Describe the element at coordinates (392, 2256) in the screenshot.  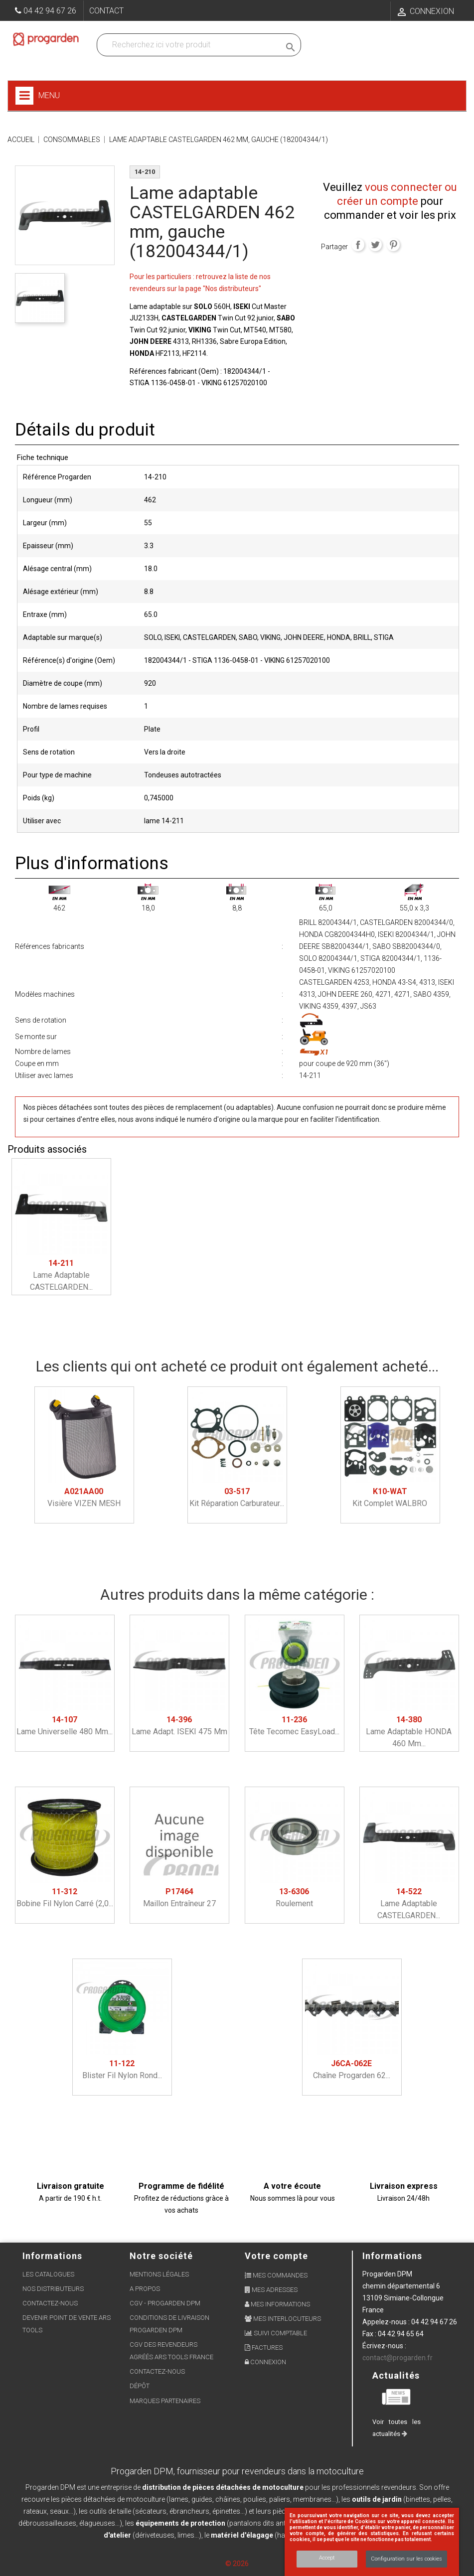
I see `Informations` at that location.